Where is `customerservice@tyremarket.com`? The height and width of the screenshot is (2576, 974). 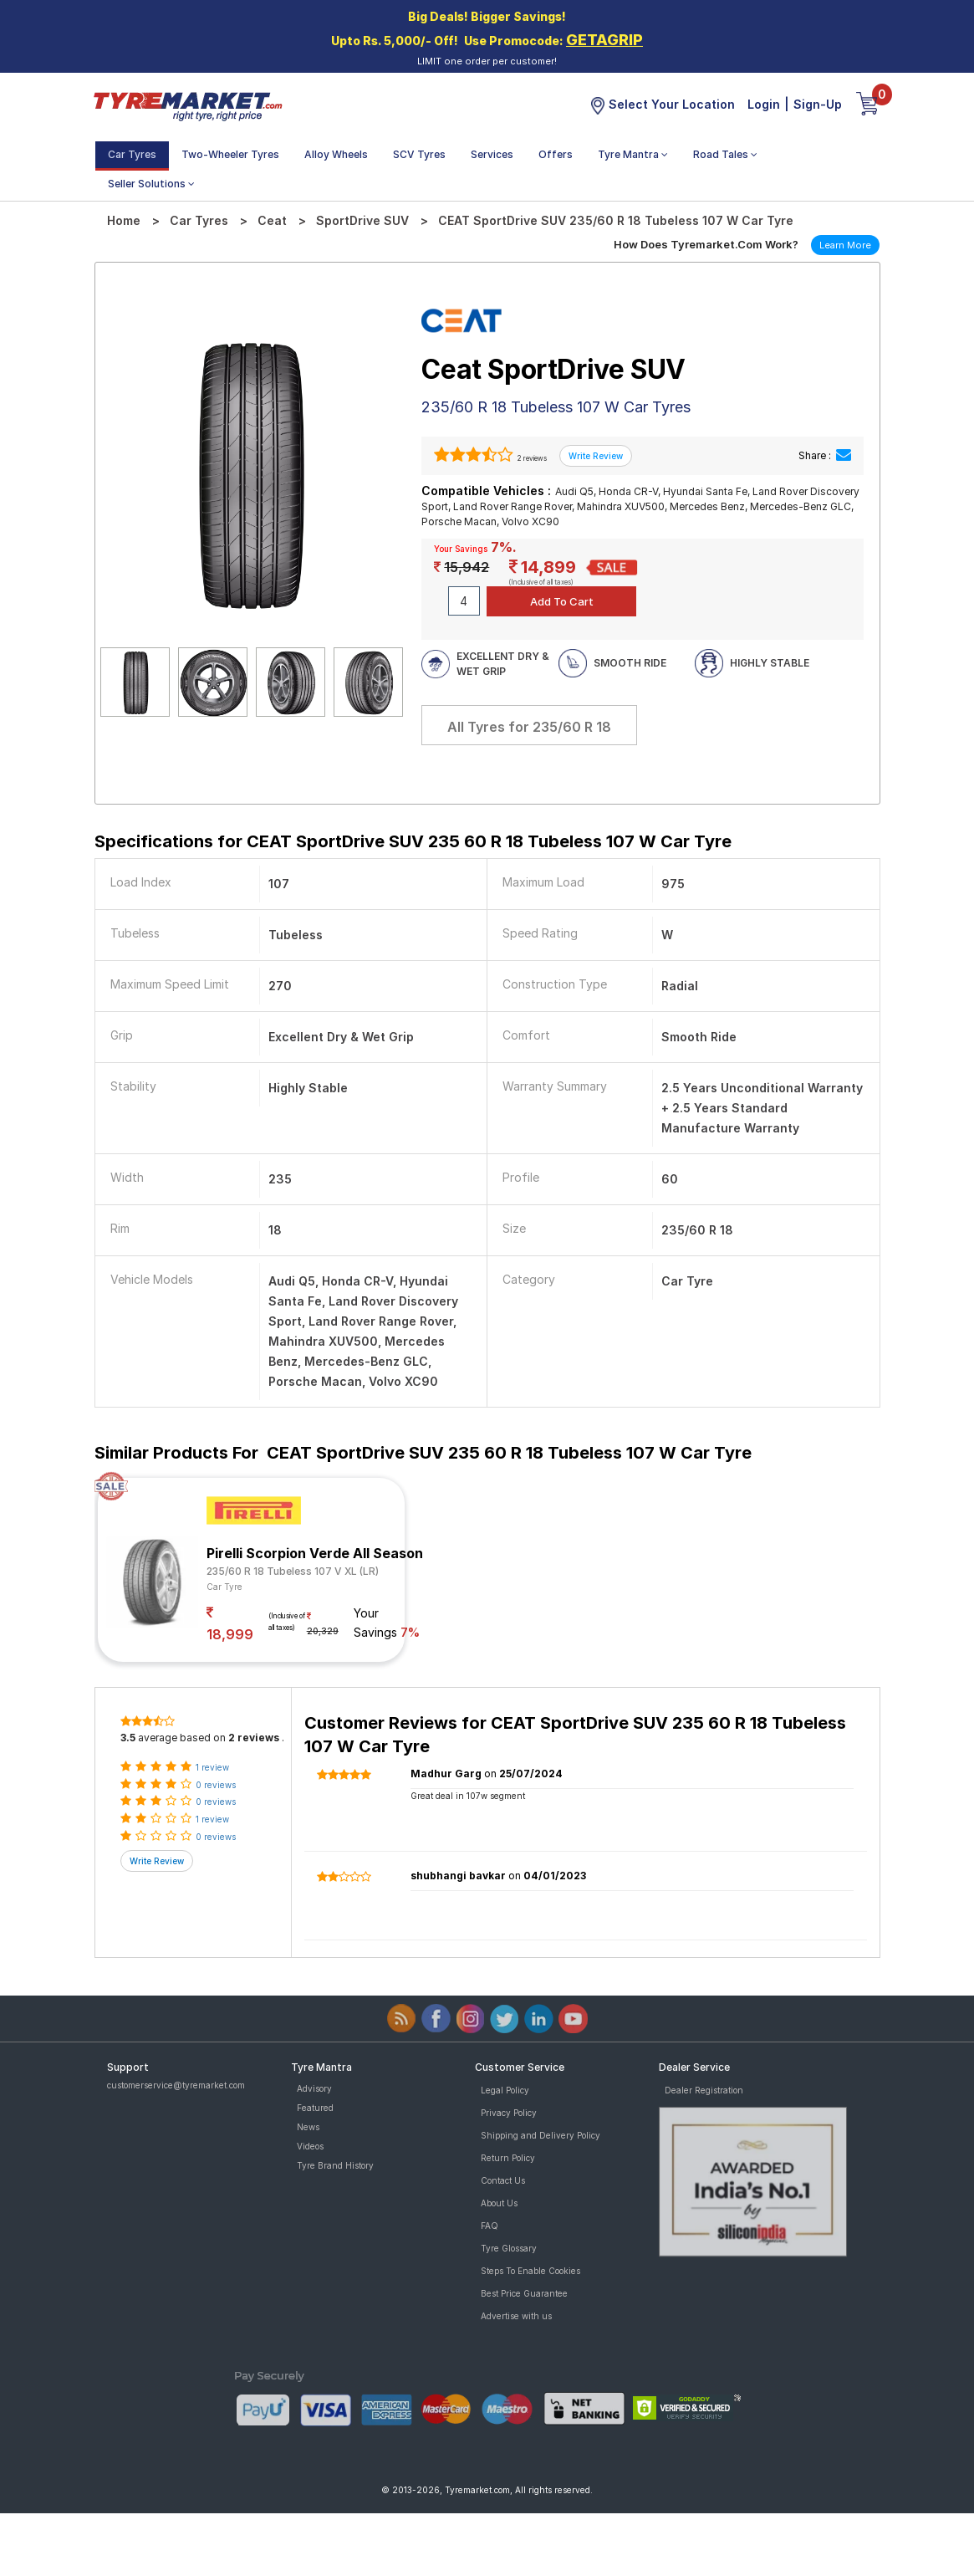 customerservice@tyremarket.com is located at coordinates (176, 2085).